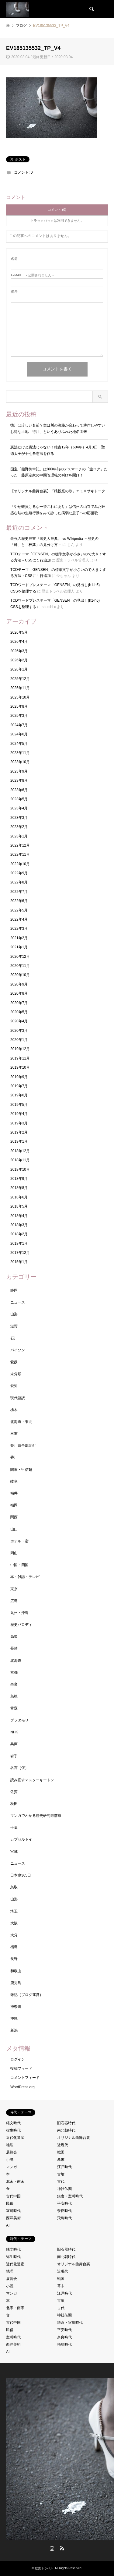 The width and height of the screenshot is (114, 2576). Describe the element at coordinates (19, 947) in the screenshot. I see `2021年1月` at that location.